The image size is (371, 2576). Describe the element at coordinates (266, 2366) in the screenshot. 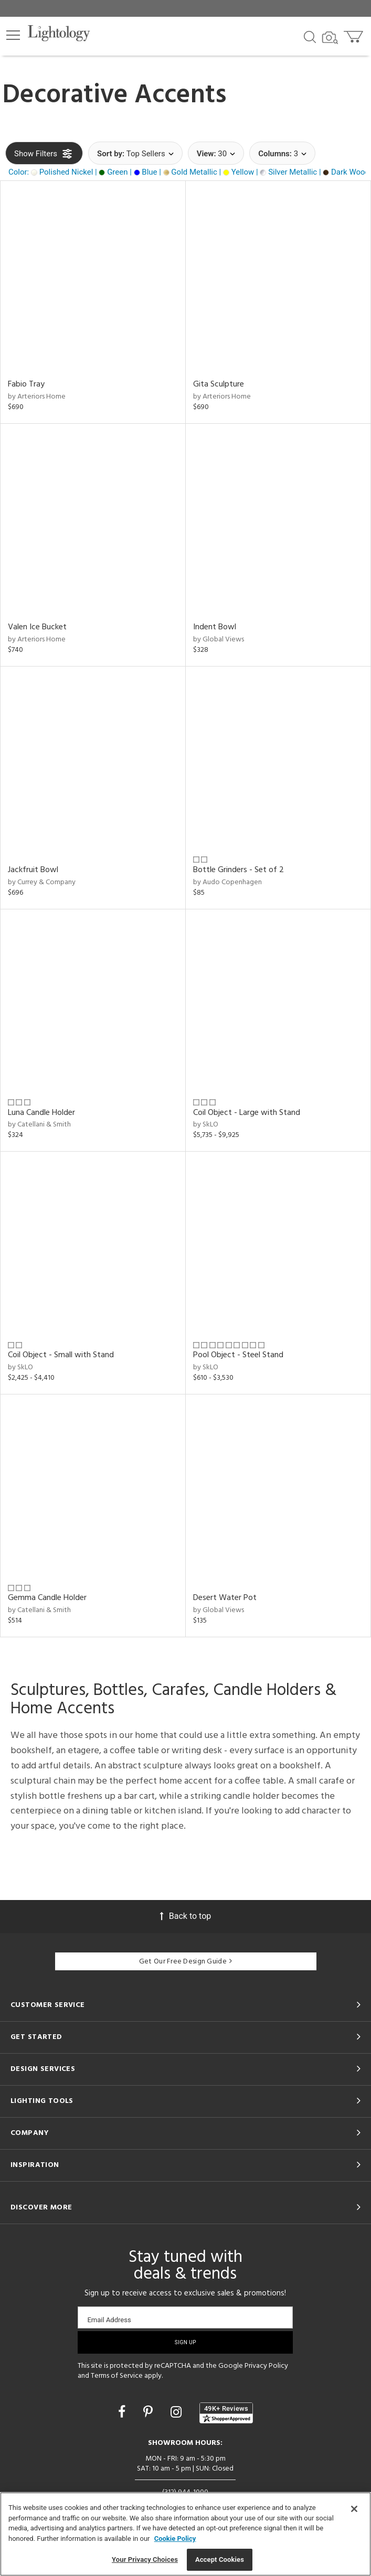

I see `Privacy Policy` at that location.